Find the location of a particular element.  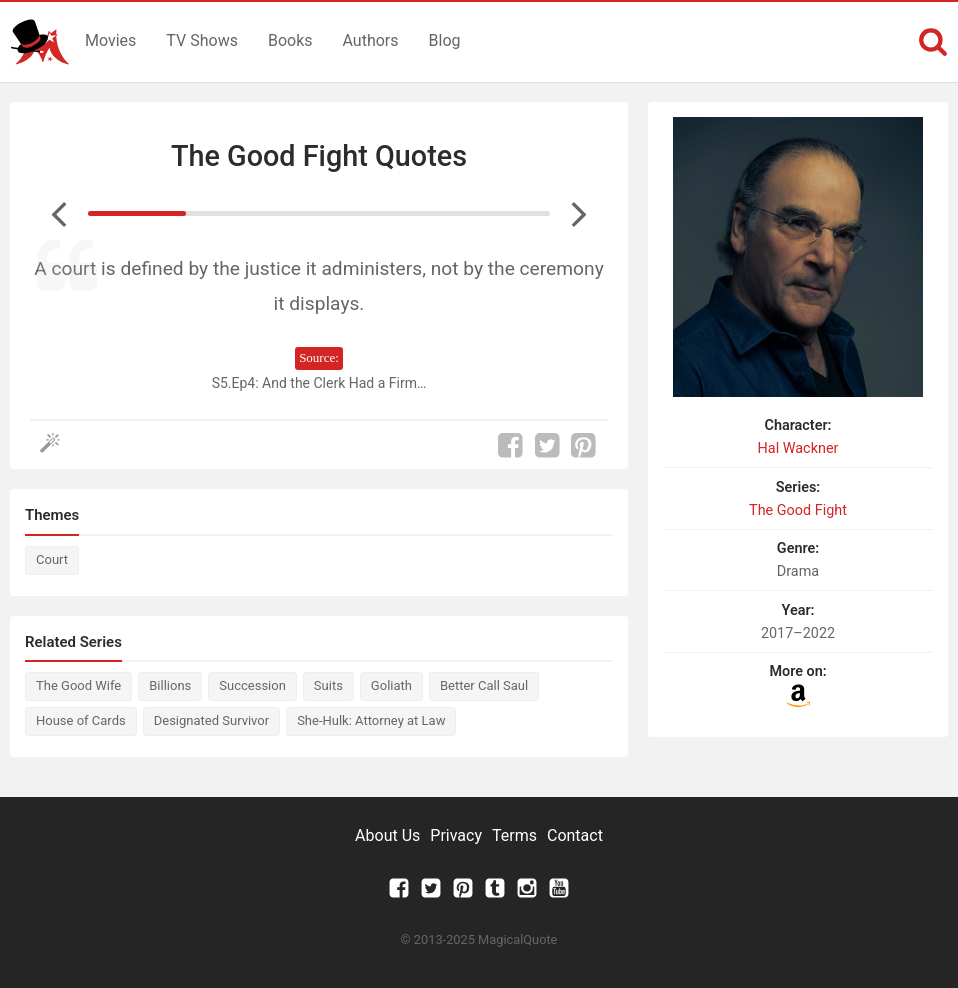

Succession is located at coordinates (252, 685).